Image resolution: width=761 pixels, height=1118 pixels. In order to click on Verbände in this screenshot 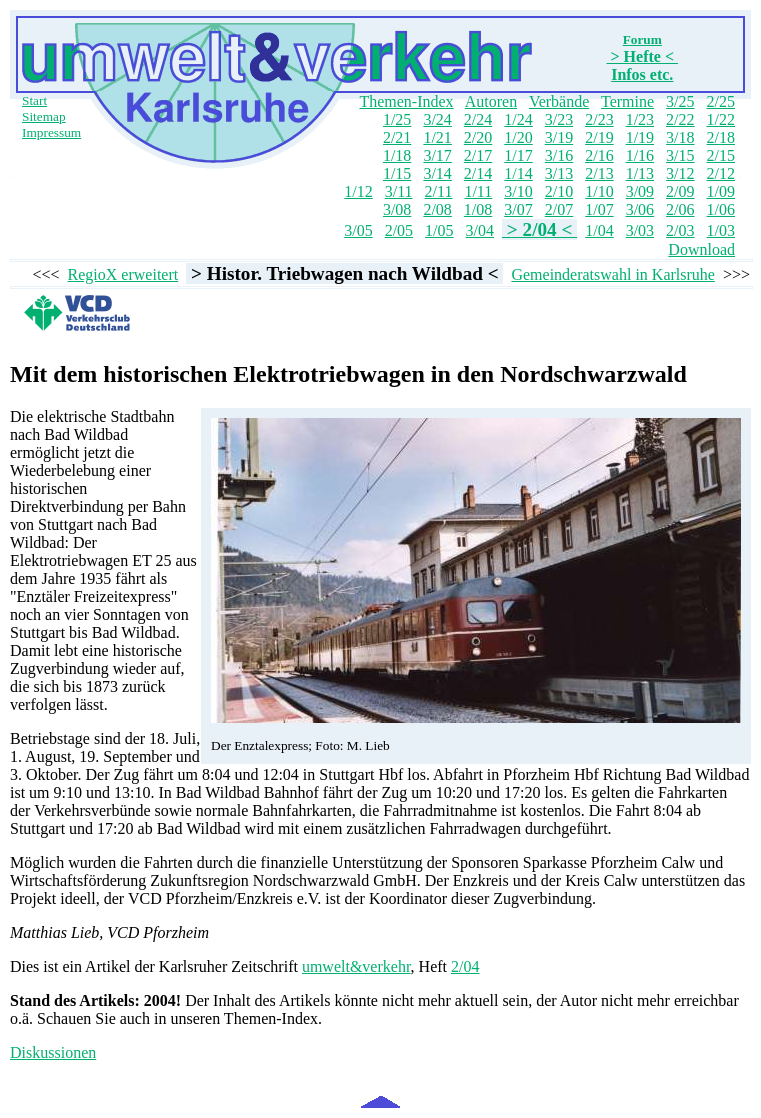, I will do `click(559, 101)`.